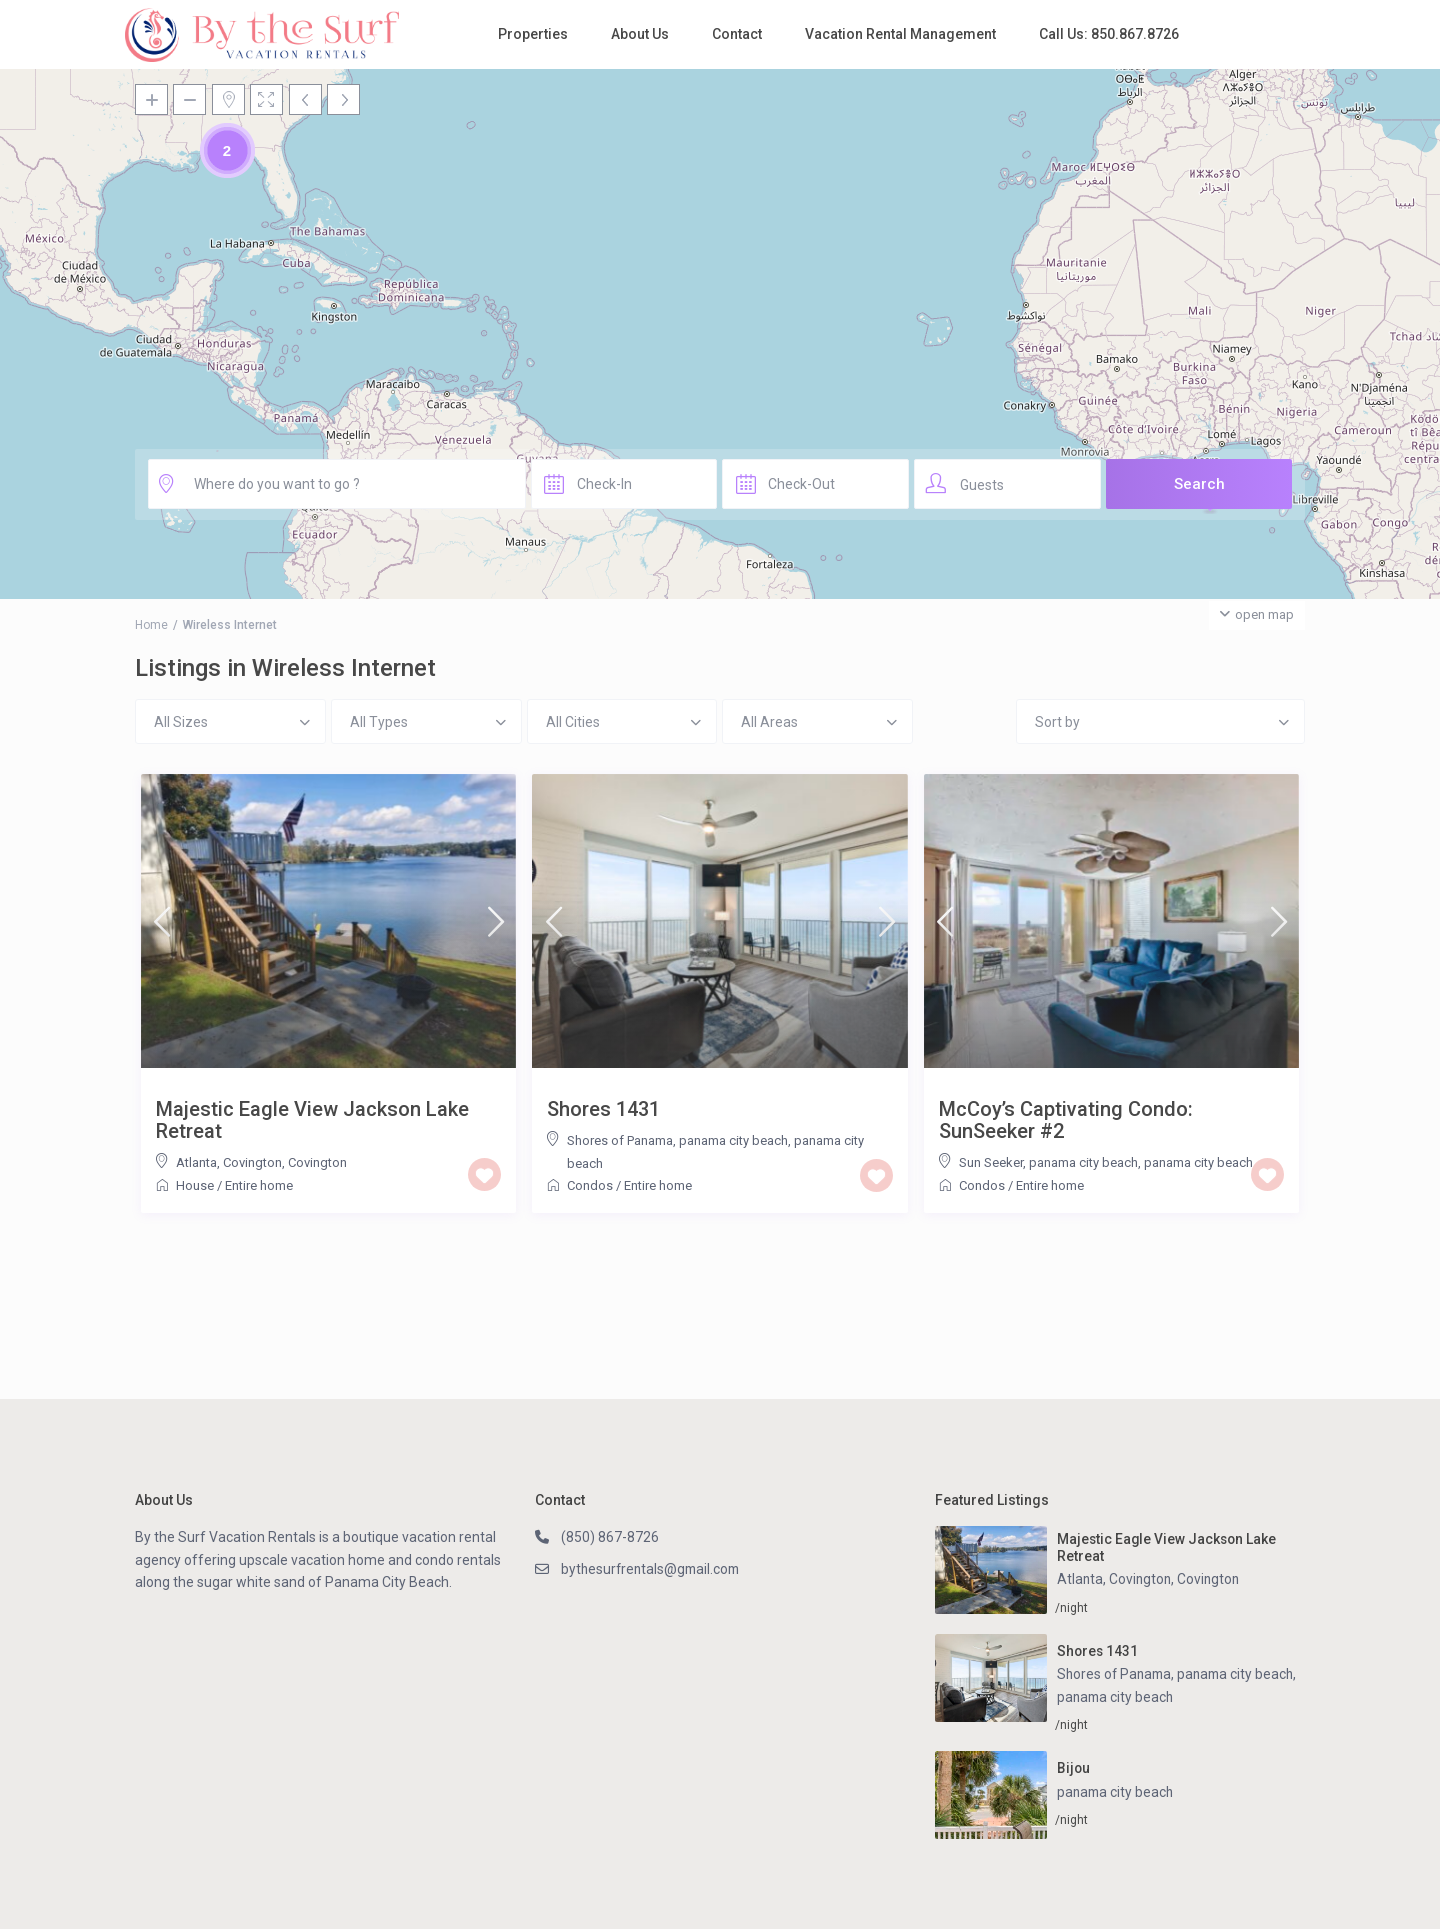 This screenshot has height=1930, width=1440. What do you see at coordinates (1109, 34) in the screenshot?
I see `Call Us: 850.867.8726` at bounding box center [1109, 34].